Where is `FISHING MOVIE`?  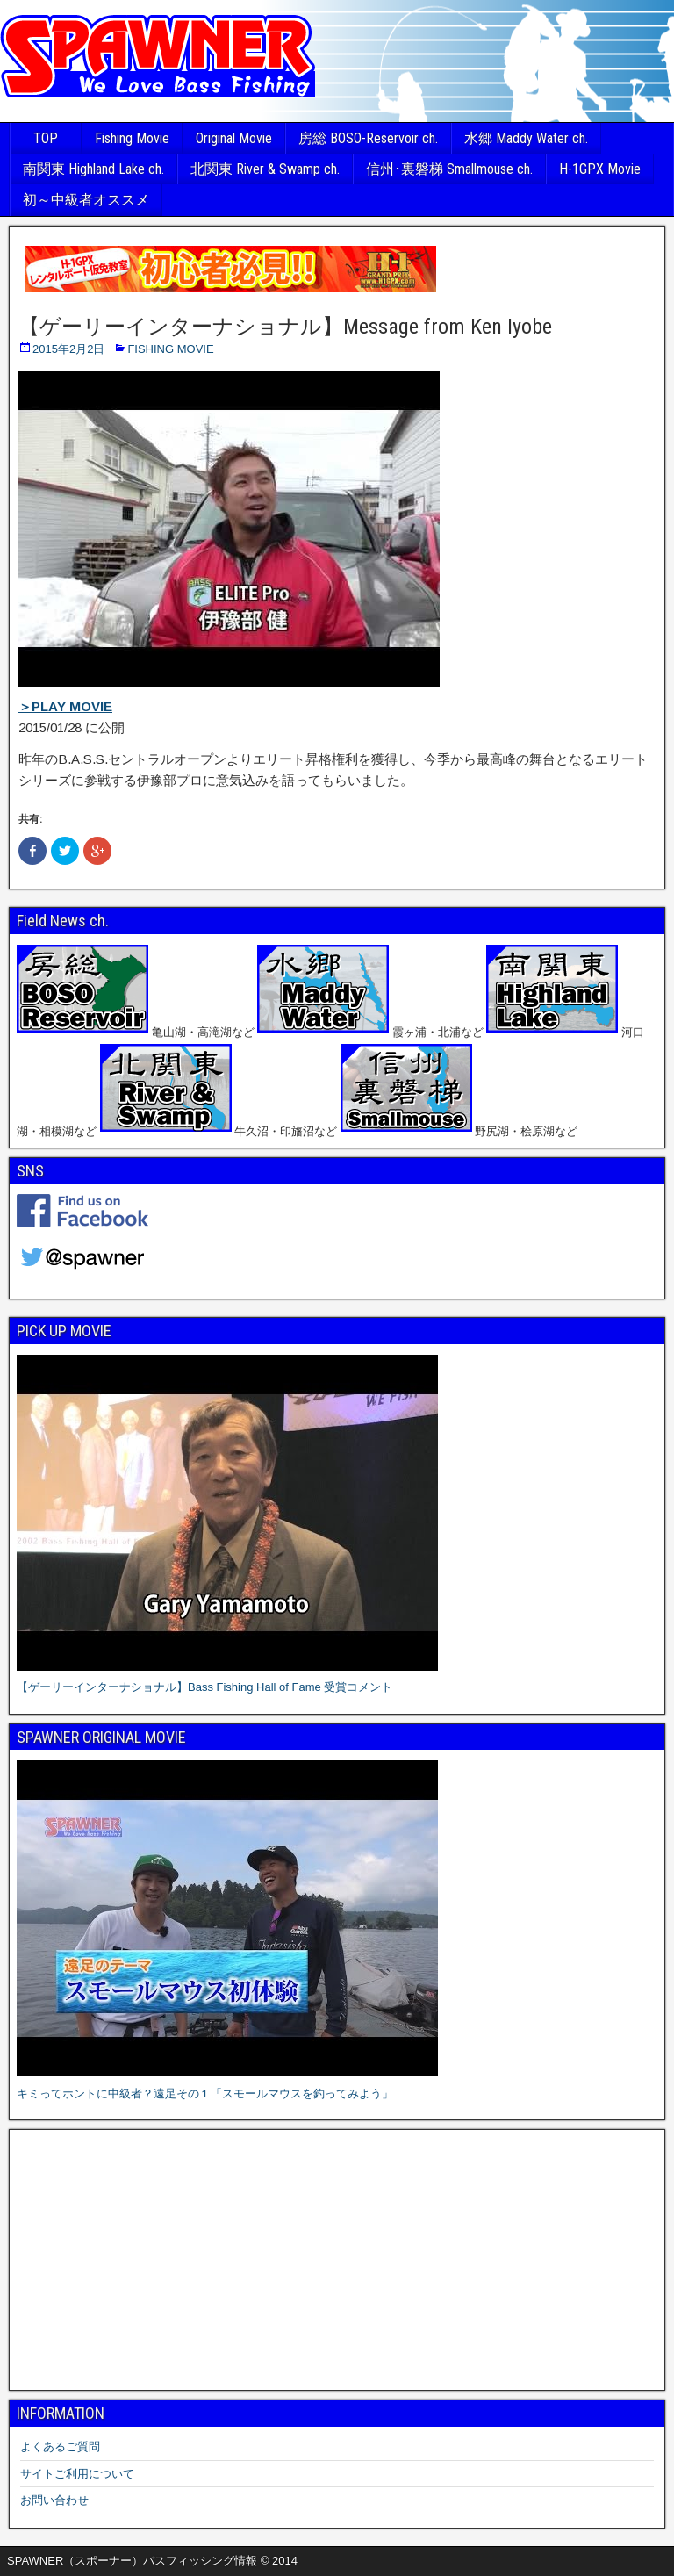
FISHING MOVIE is located at coordinates (170, 349).